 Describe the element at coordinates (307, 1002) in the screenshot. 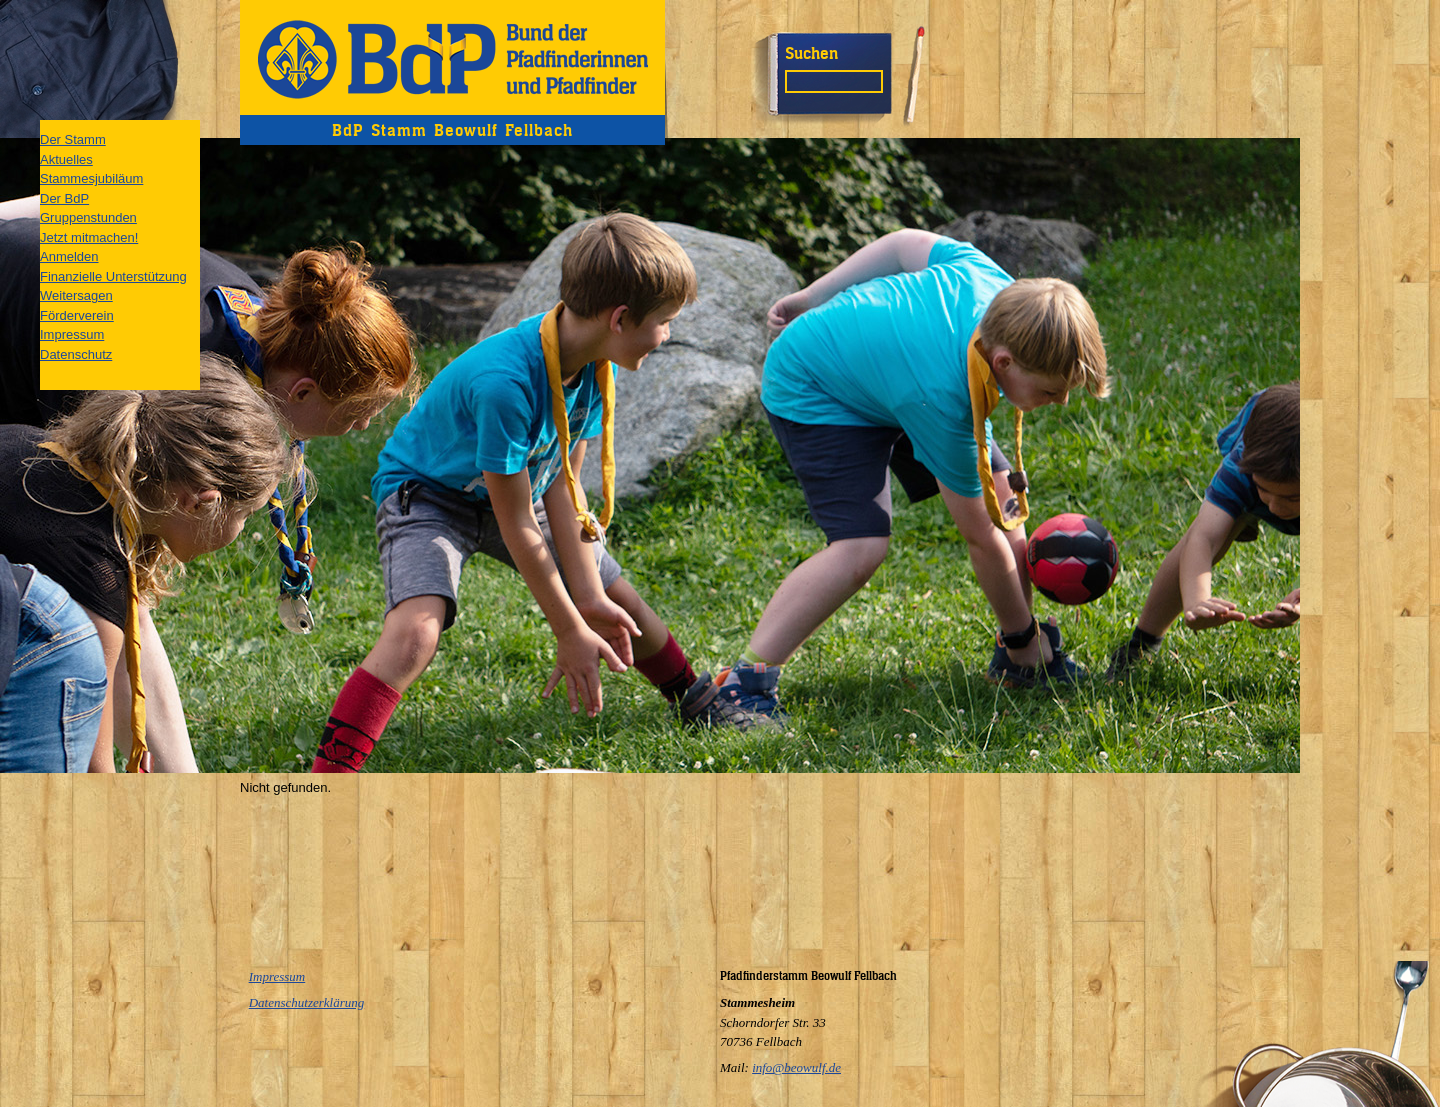

I see `Datenschutzerklärung` at that location.